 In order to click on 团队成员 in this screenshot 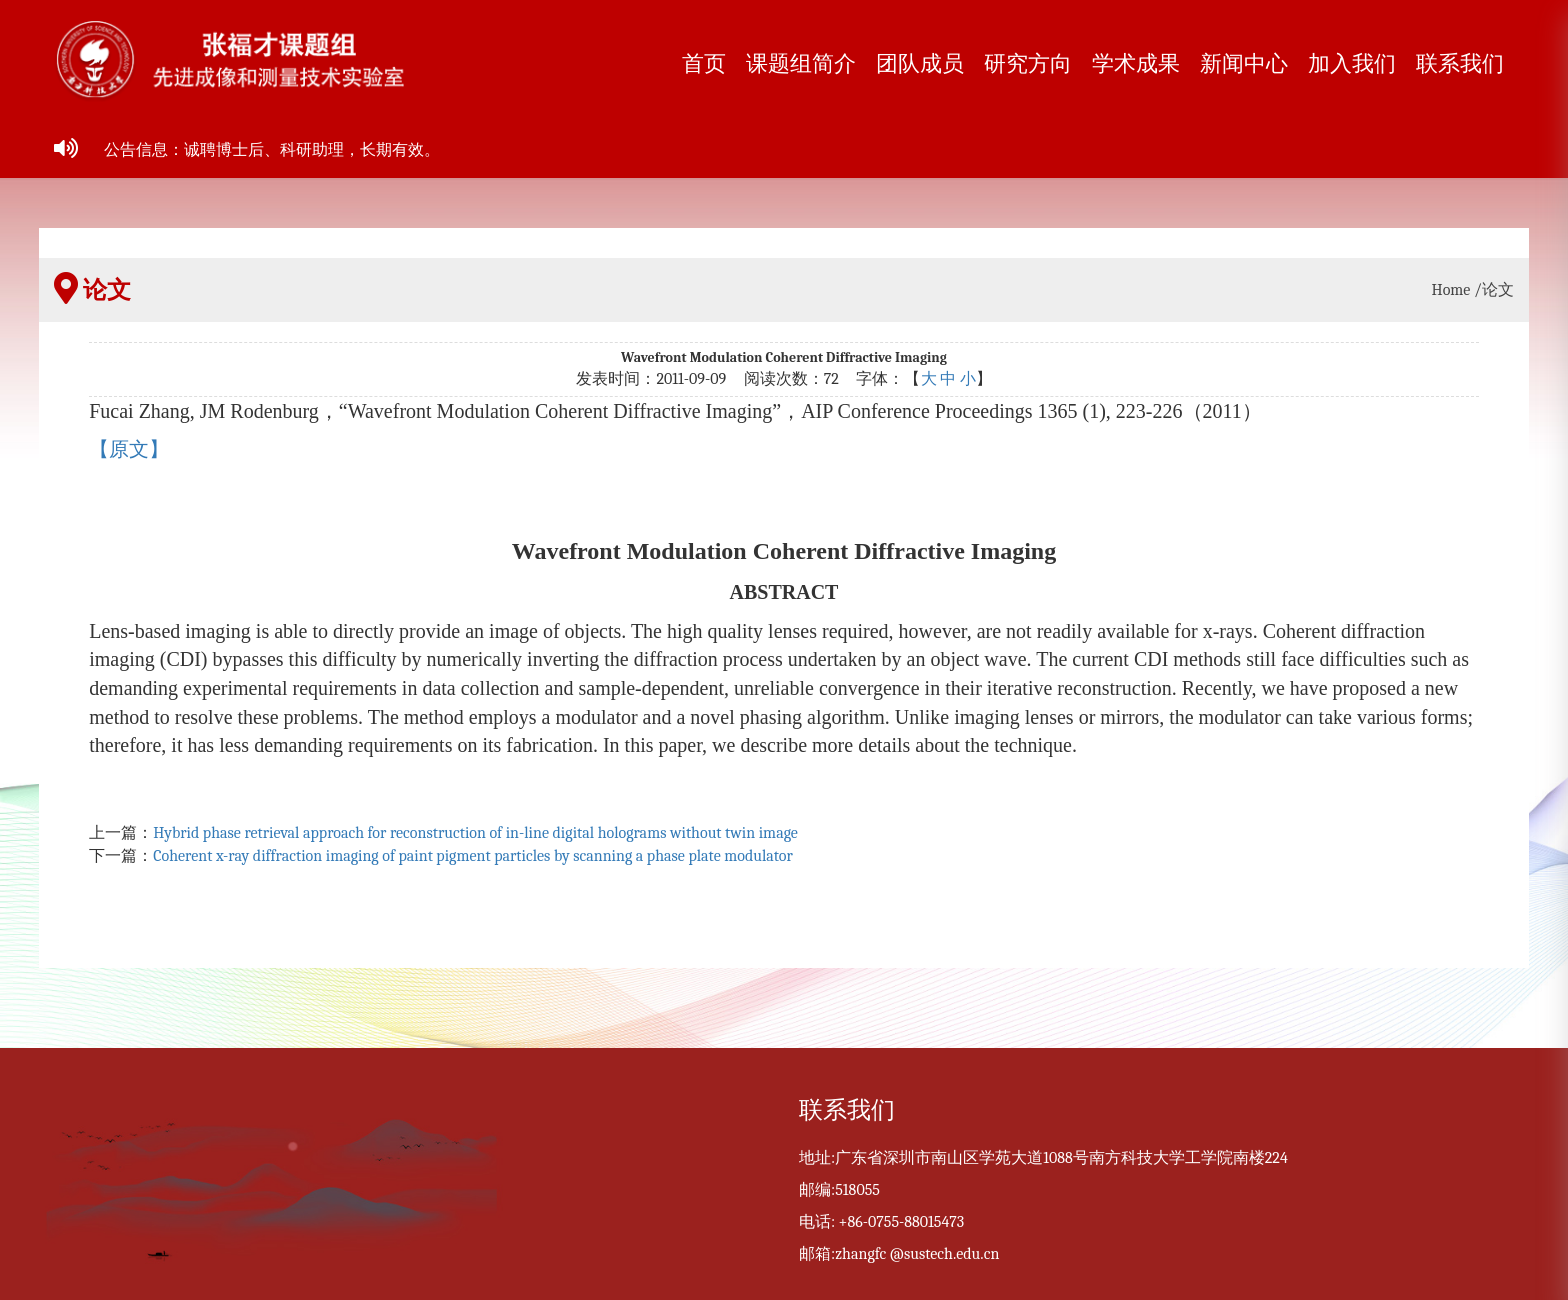, I will do `click(920, 64)`.